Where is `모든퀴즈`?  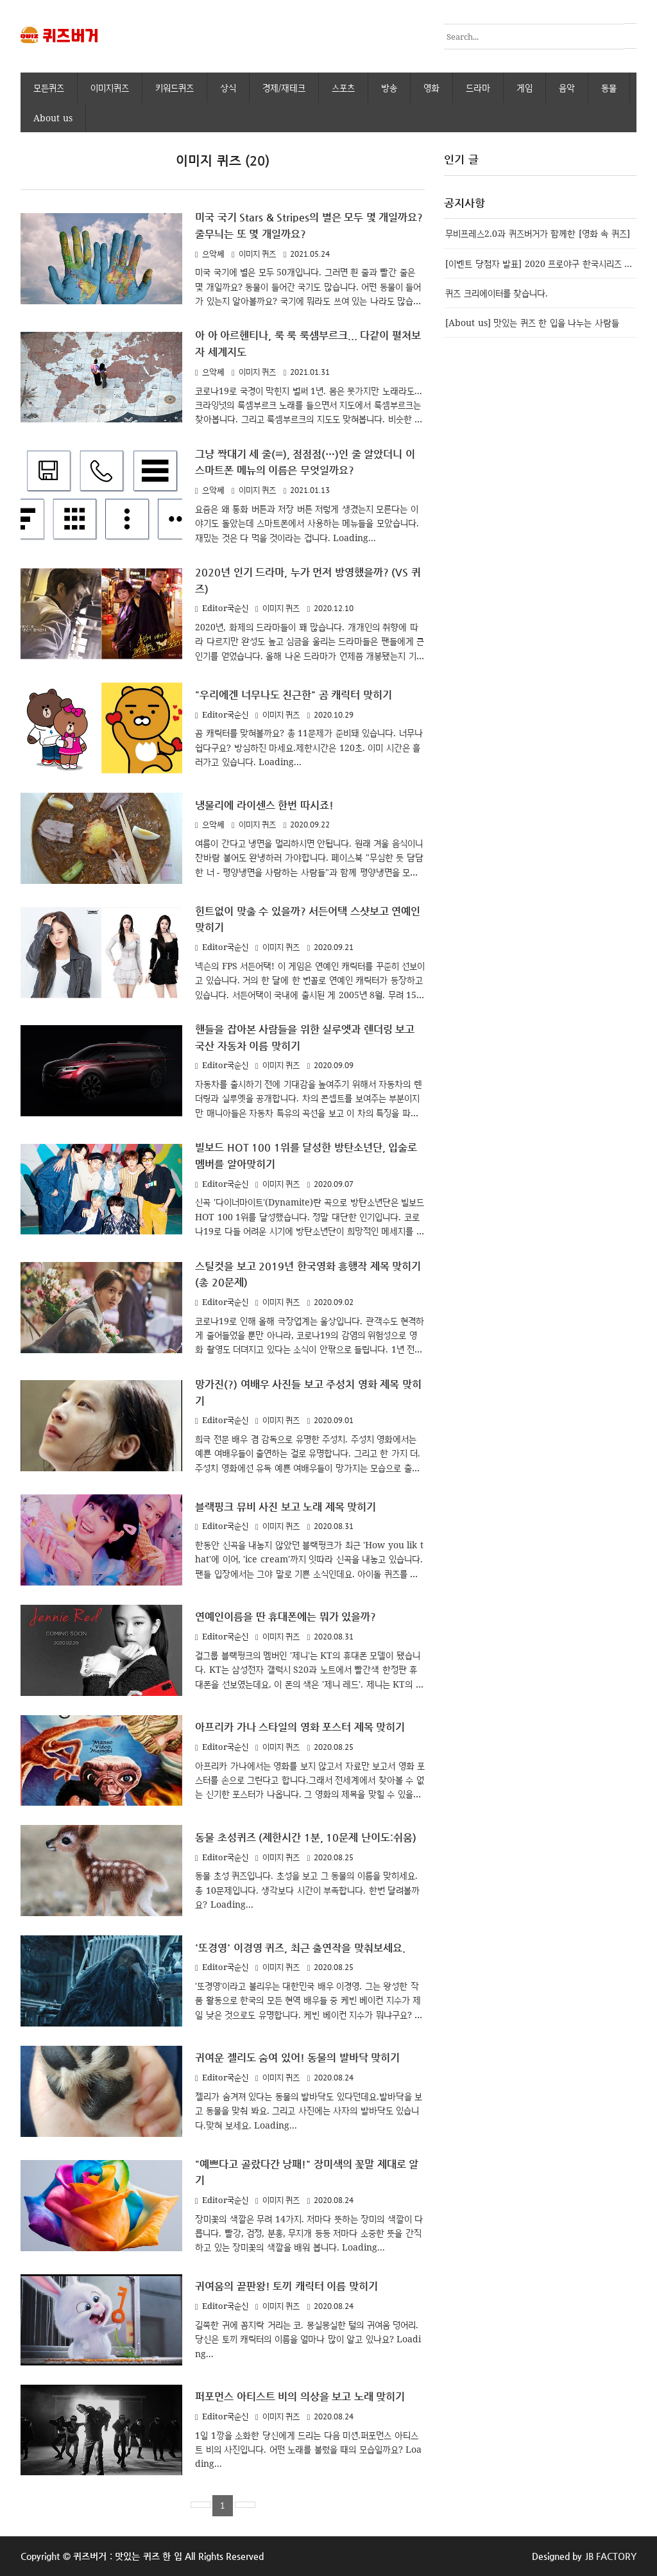
모든퀴즈 is located at coordinates (48, 88).